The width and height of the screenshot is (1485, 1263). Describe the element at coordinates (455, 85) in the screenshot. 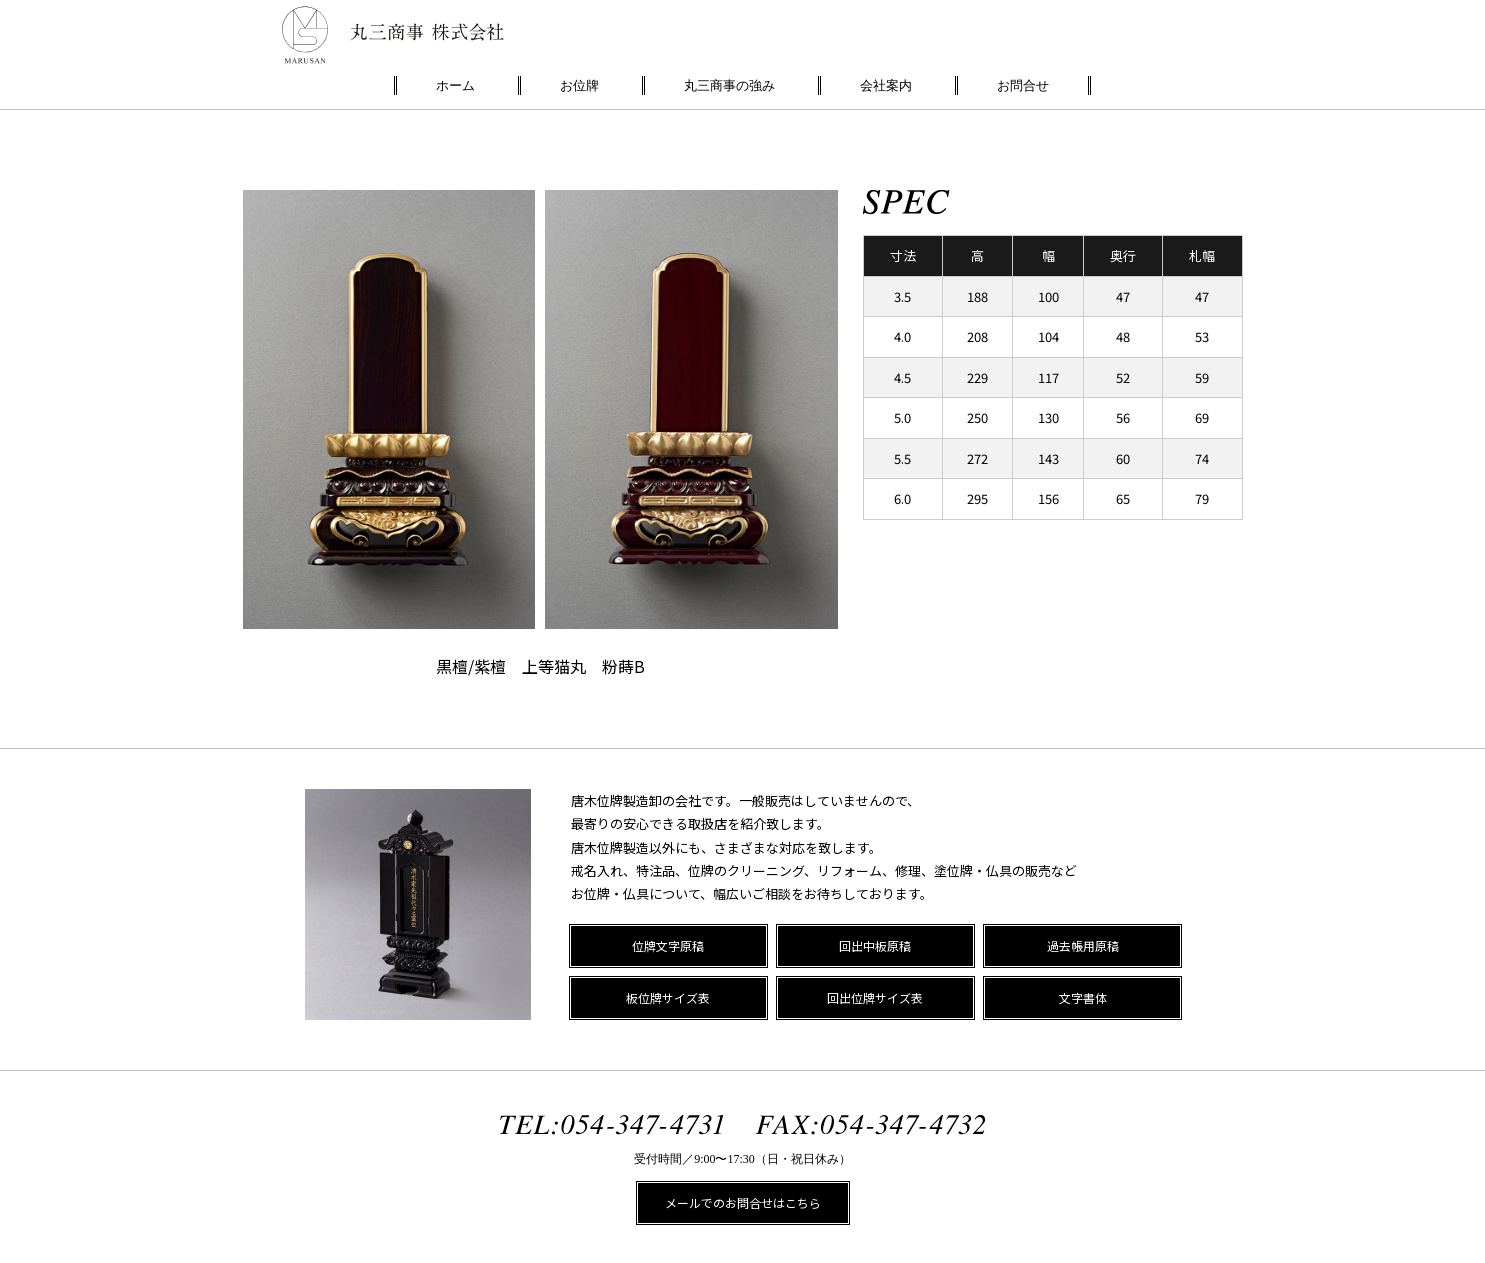

I see `ホーム` at that location.